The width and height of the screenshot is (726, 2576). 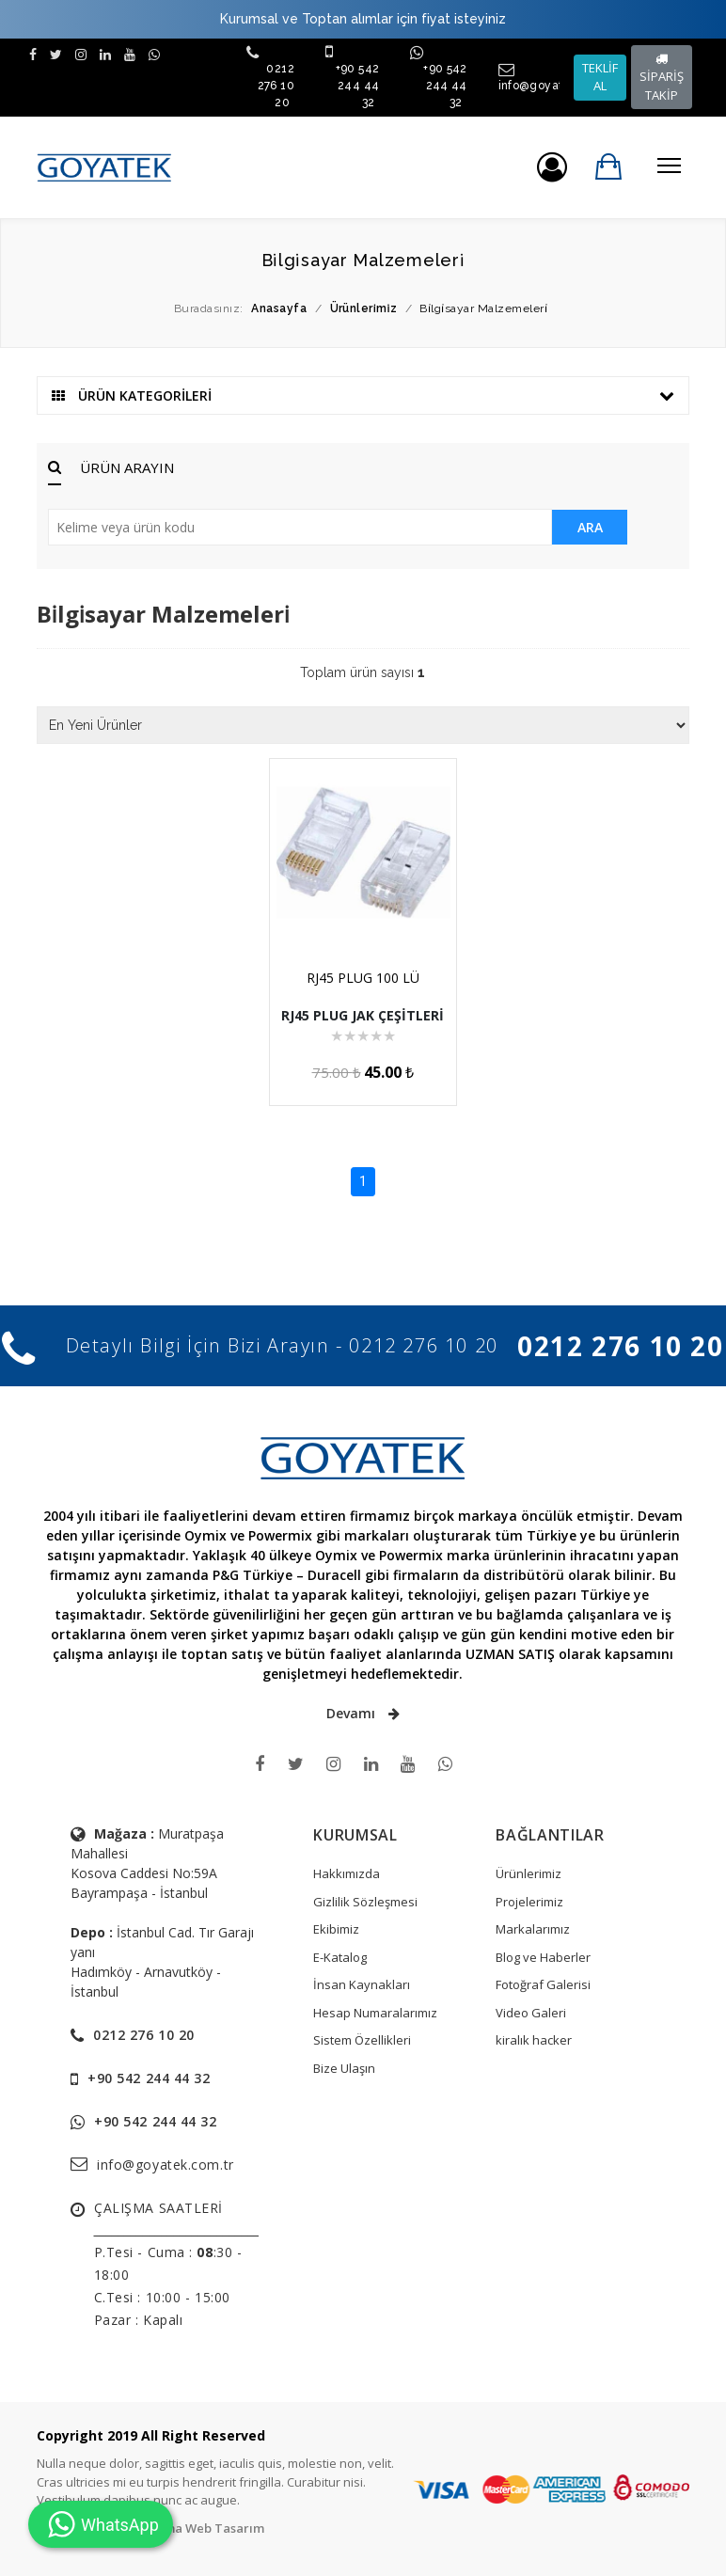 I want to click on kiralık hacker, so click(x=534, y=2039).